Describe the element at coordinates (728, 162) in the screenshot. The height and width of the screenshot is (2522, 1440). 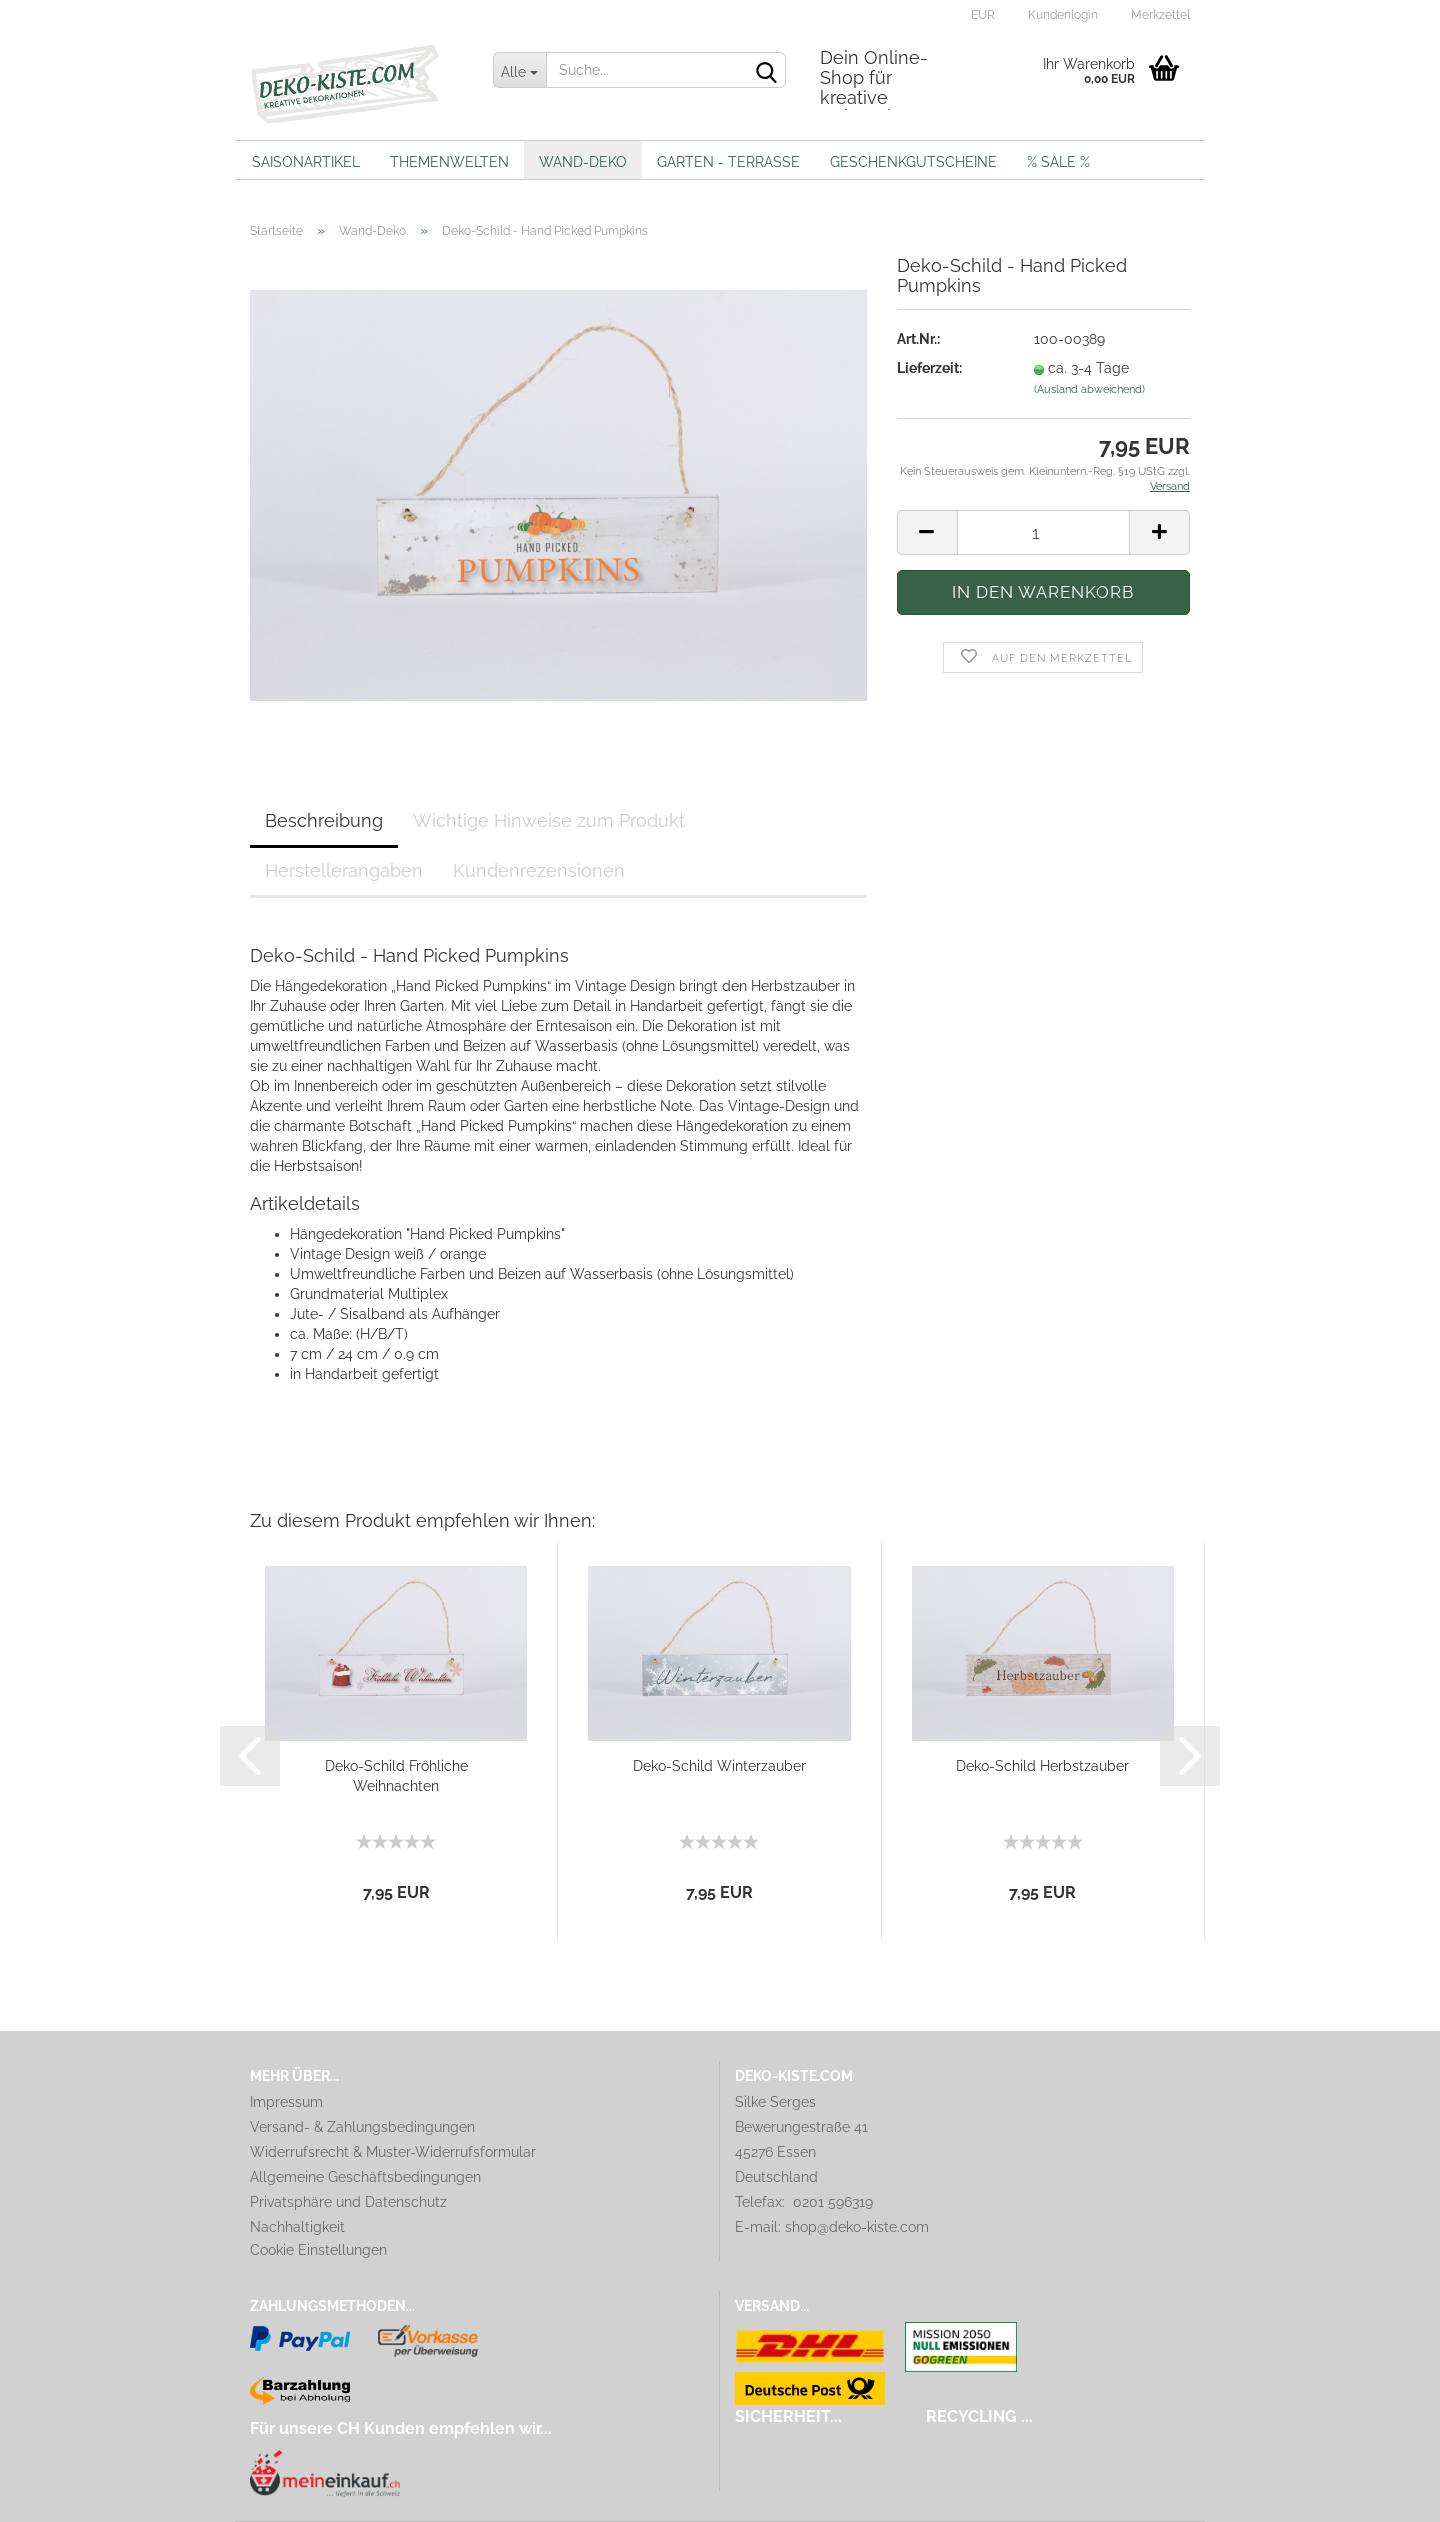
I see `Garten - Terrasse` at that location.